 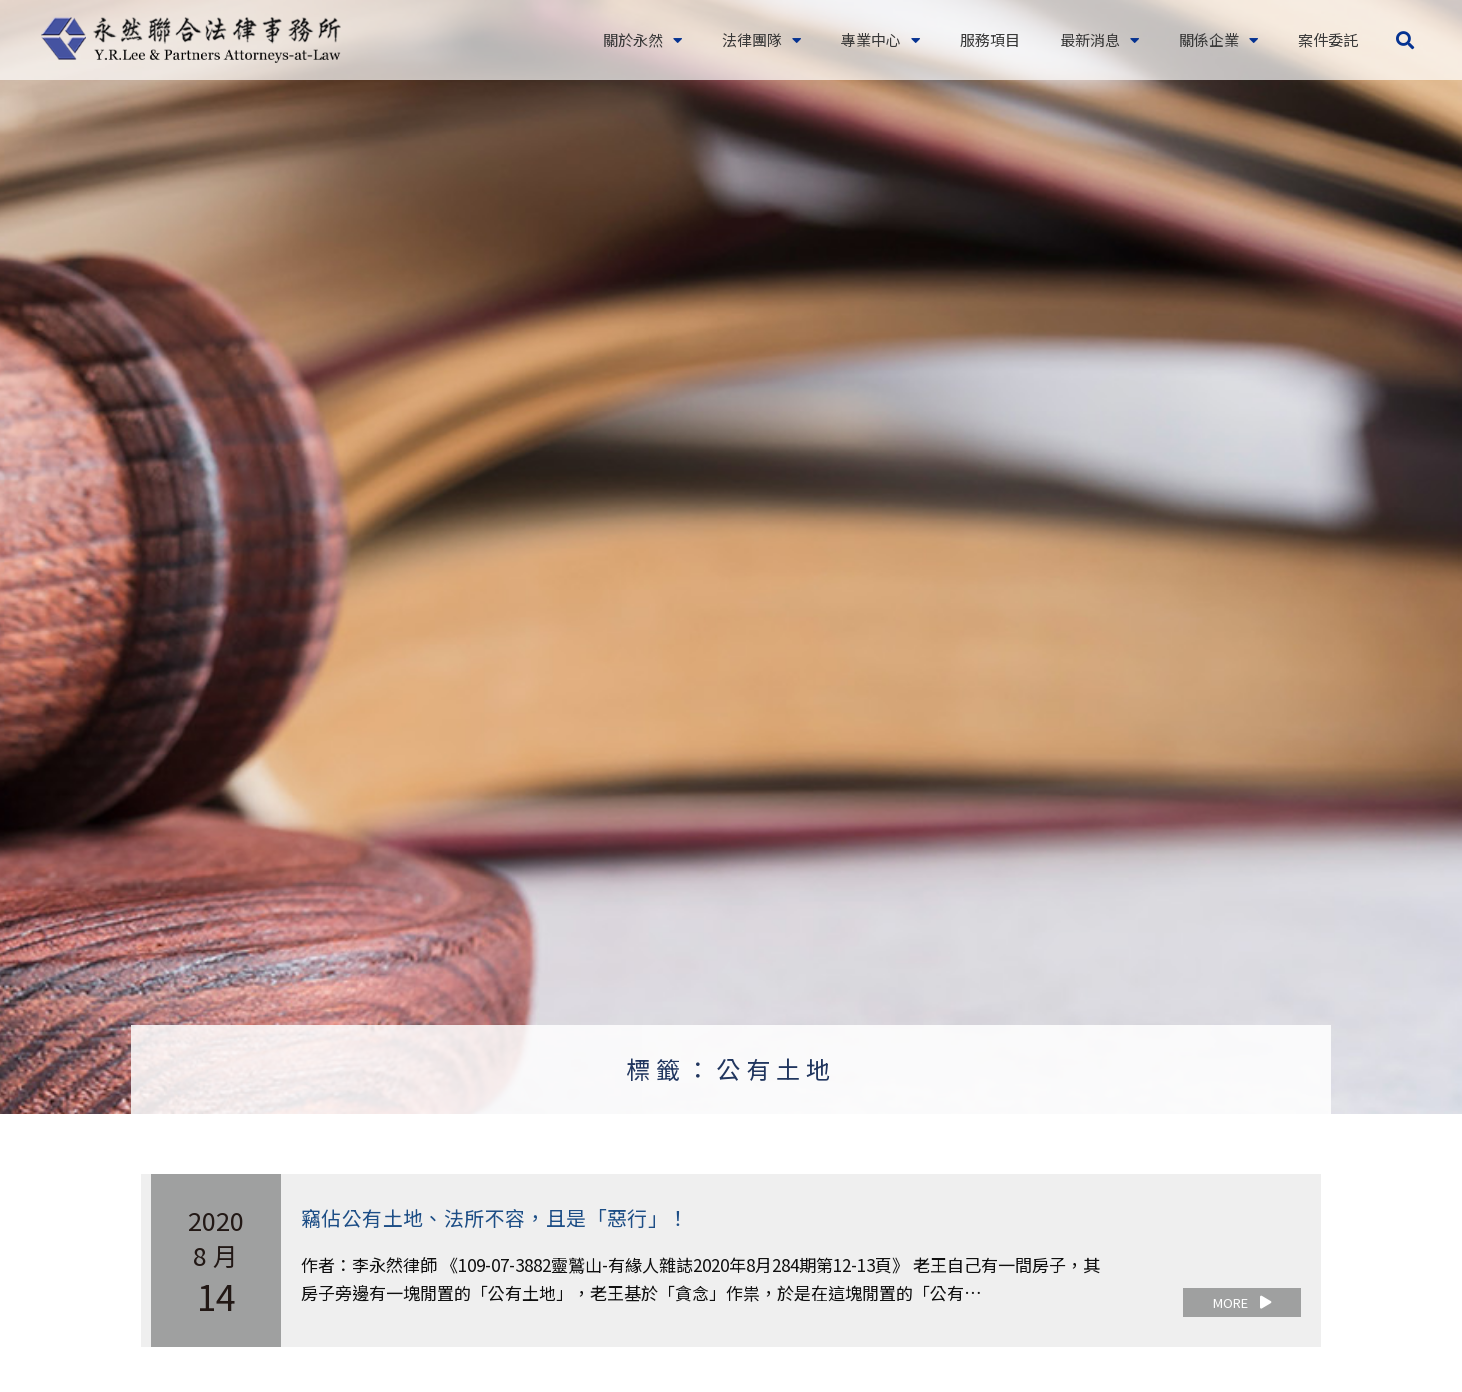 What do you see at coordinates (761, 40) in the screenshot?
I see `法律團隊 [button]` at bounding box center [761, 40].